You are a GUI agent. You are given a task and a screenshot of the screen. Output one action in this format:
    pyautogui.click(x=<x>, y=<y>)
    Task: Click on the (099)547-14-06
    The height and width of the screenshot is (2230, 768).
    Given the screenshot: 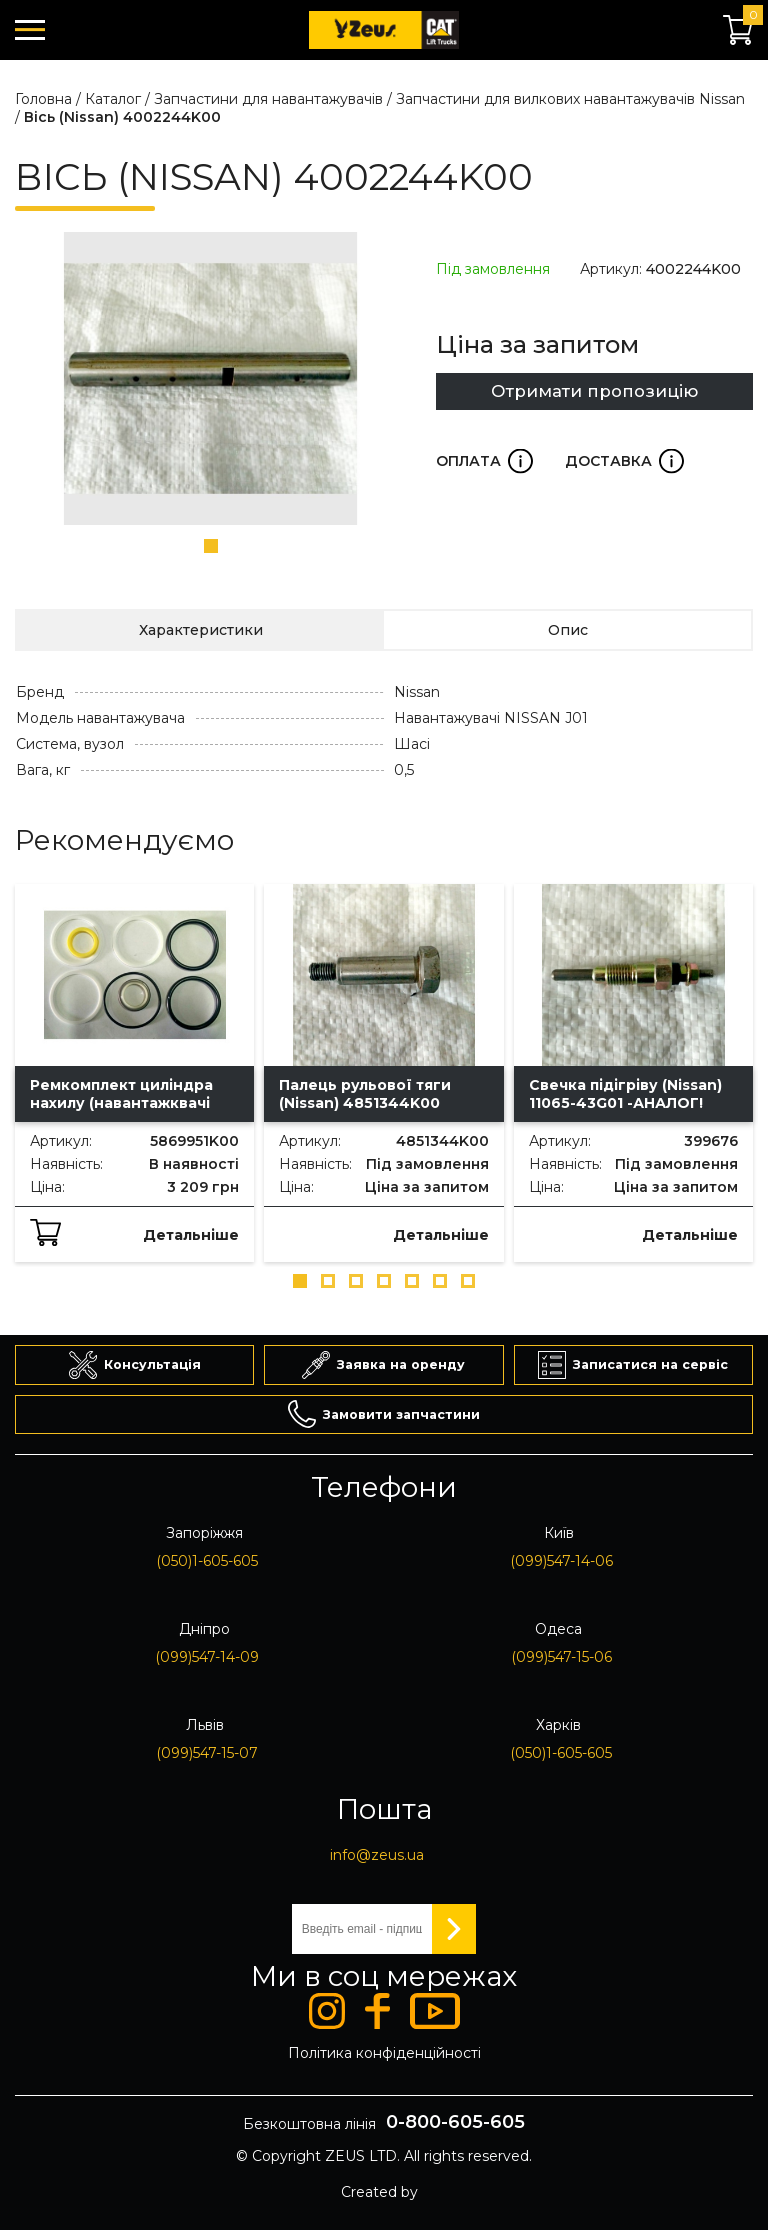 What is the action you would take?
    pyautogui.click(x=561, y=1561)
    